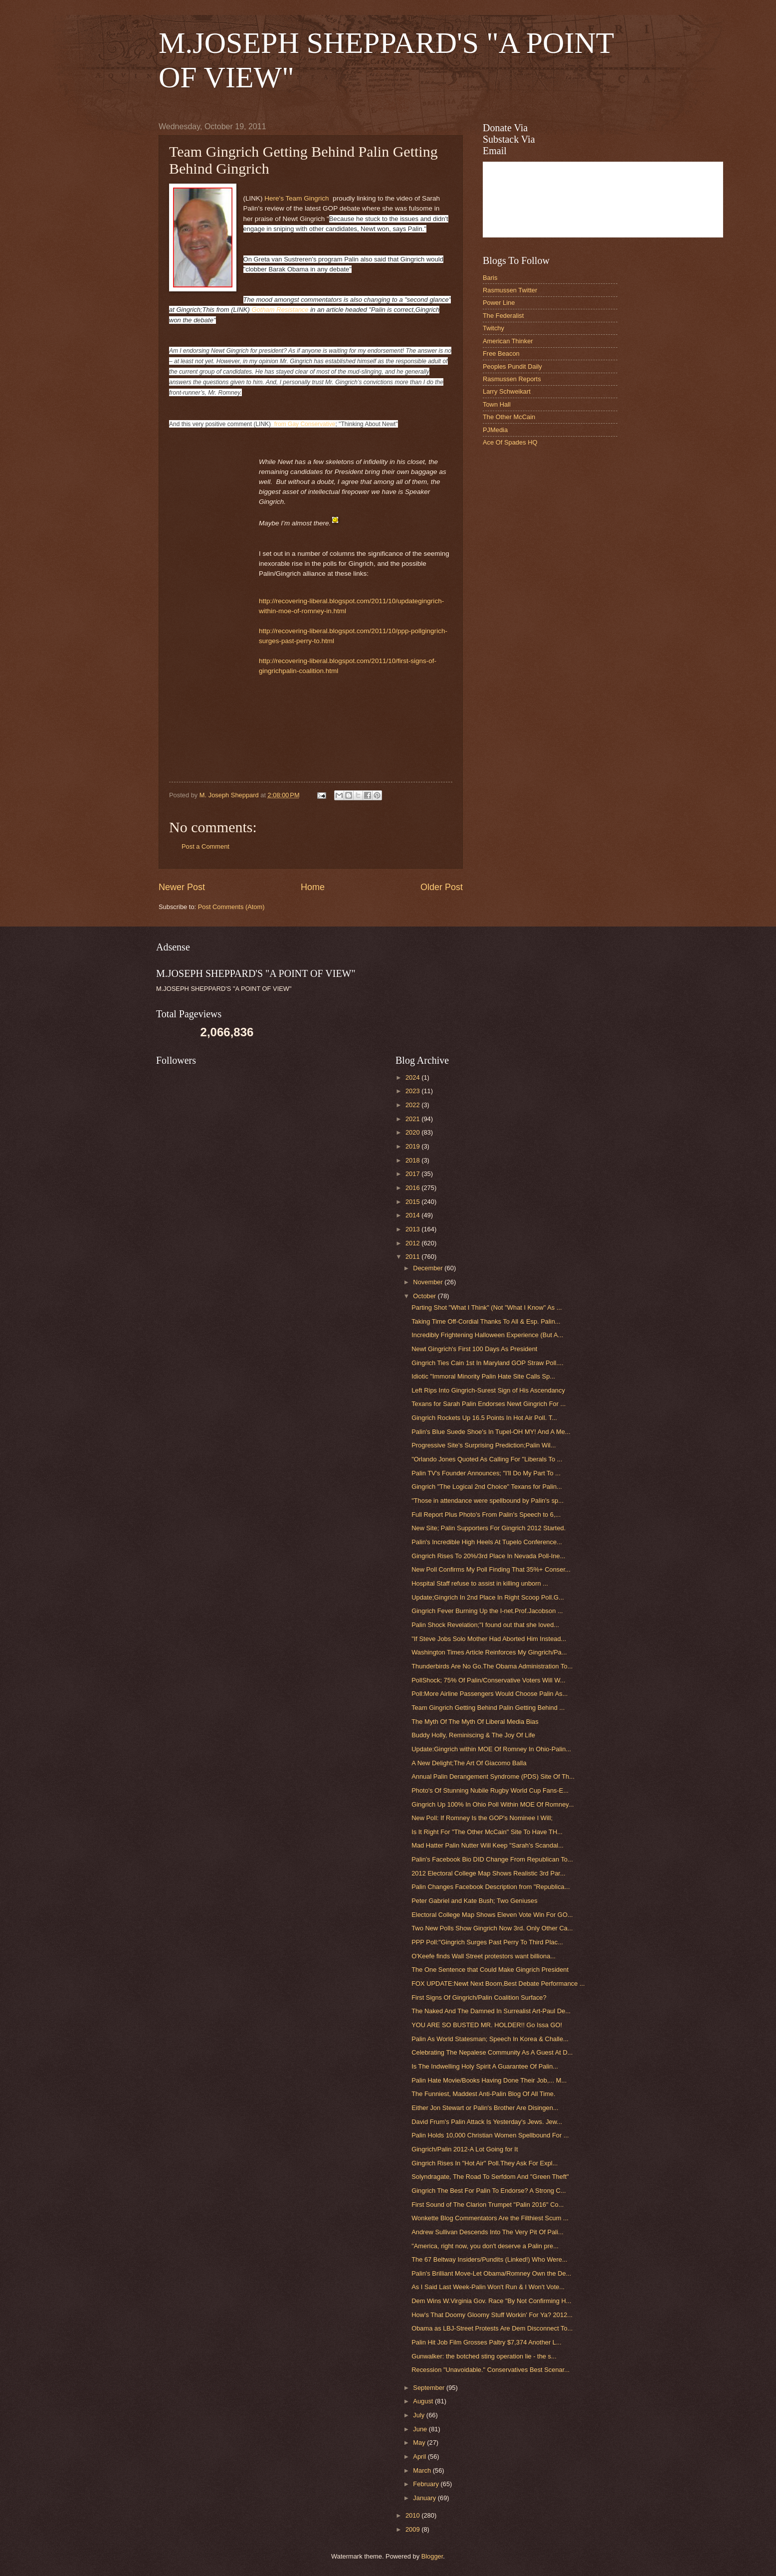 The width and height of the screenshot is (776, 2576). I want to click on 2016, so click(413, 1187).